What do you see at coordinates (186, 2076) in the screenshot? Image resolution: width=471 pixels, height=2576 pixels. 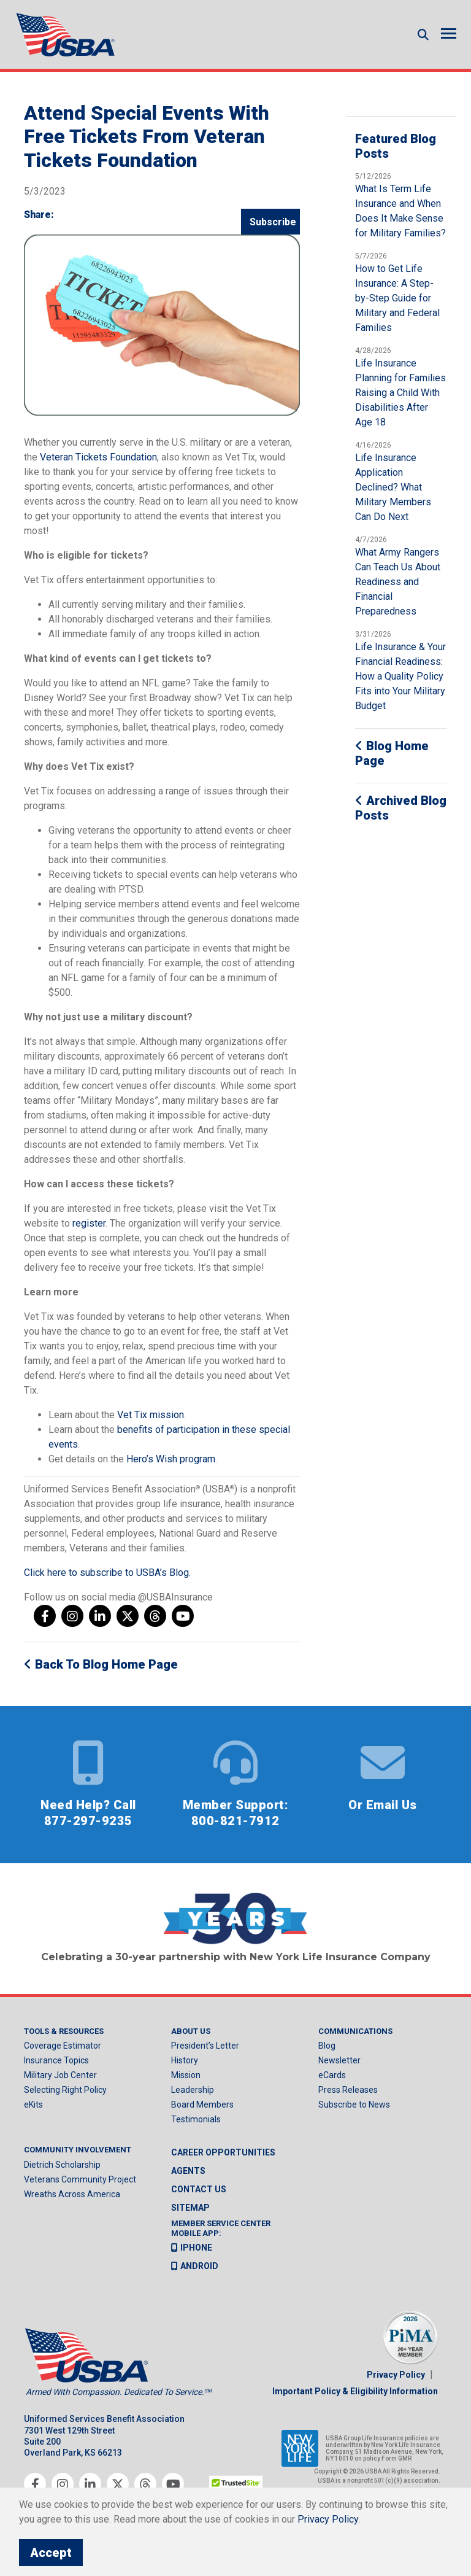 I see `Mission` at bounding box center [186, 2076].